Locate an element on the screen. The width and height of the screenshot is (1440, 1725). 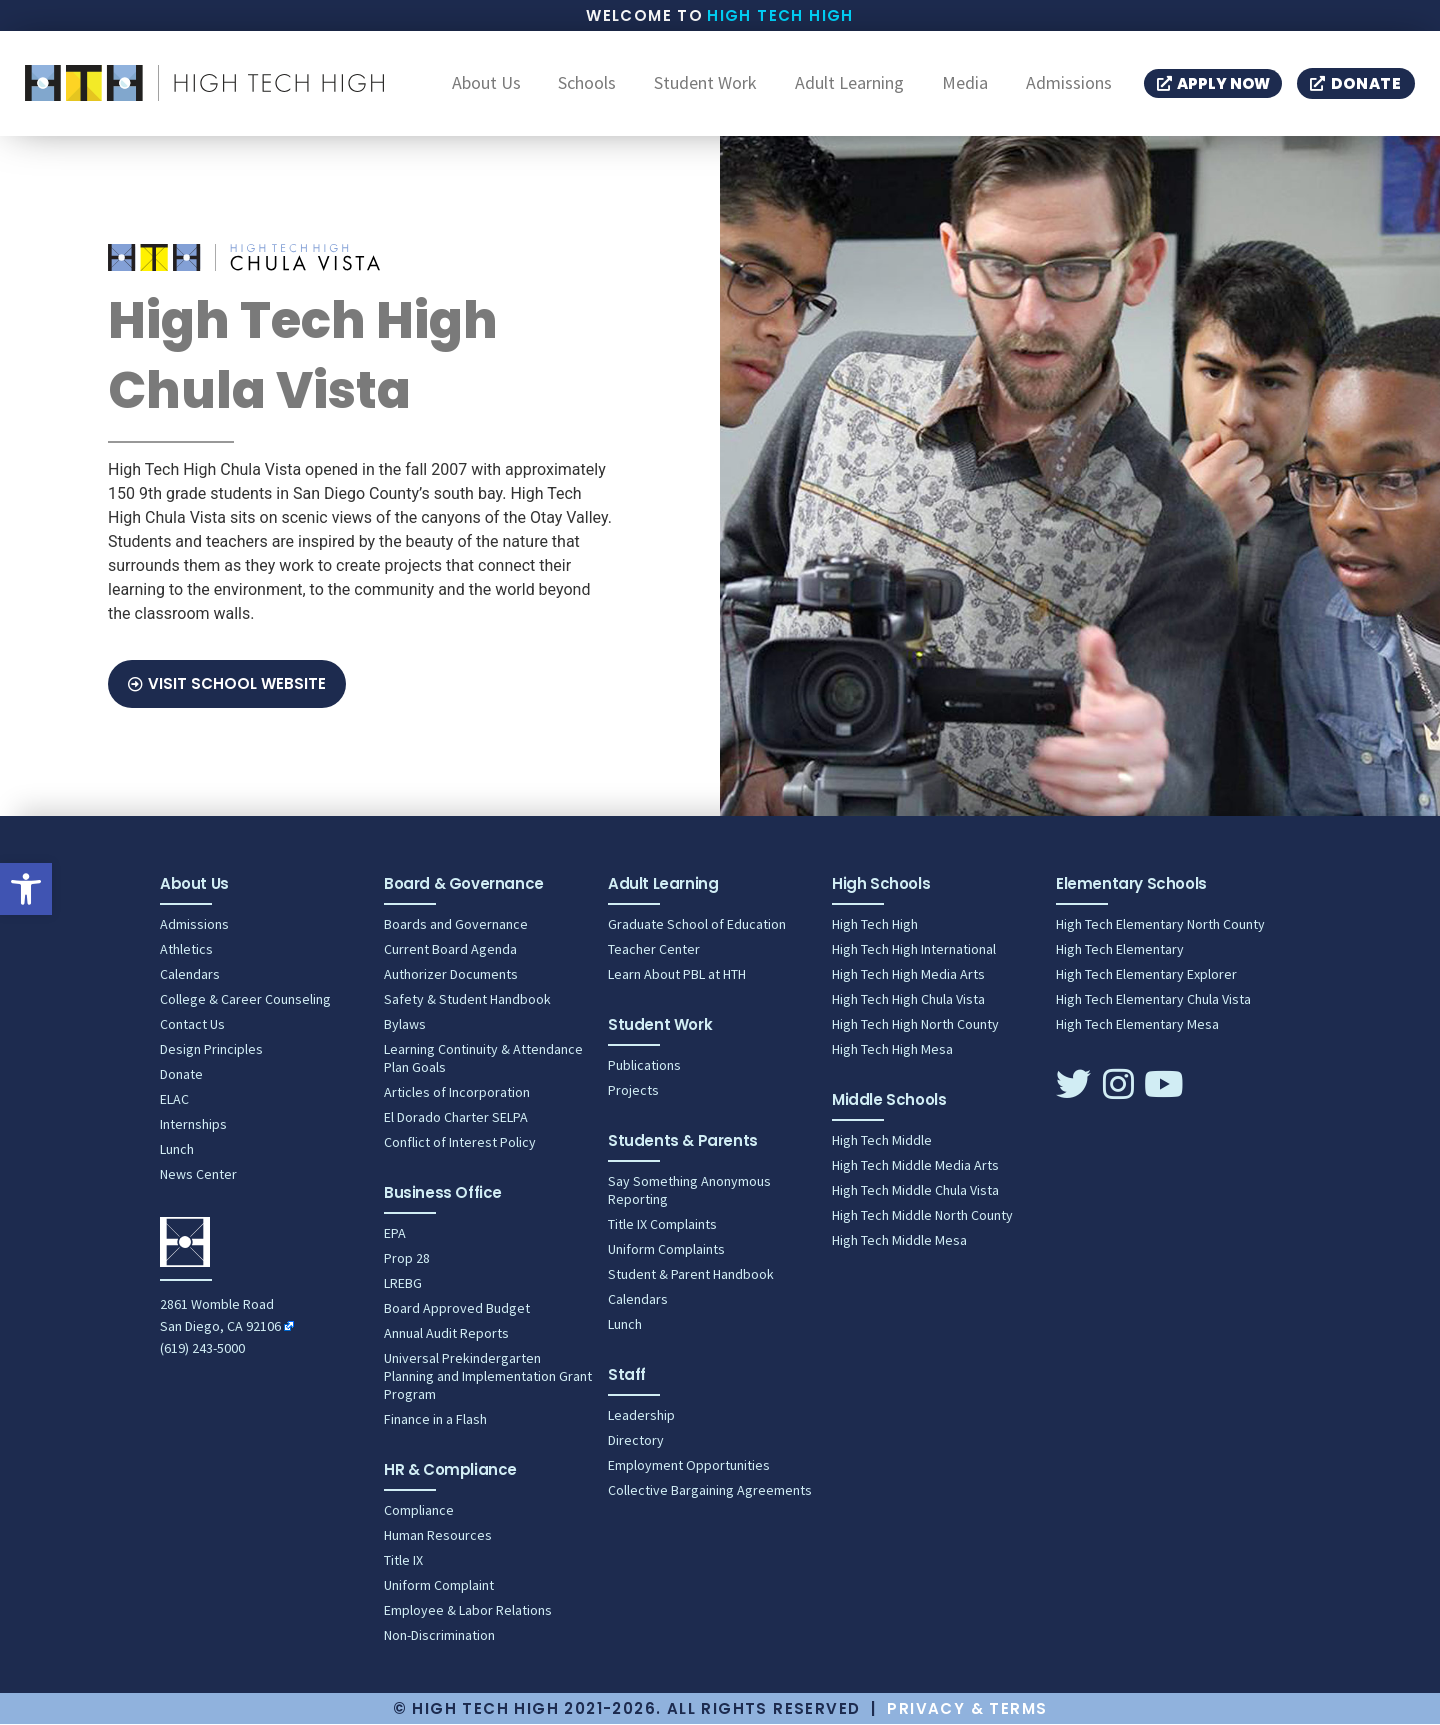
Say Something Anonymous Reporting is located at coordinates (689, 1191).